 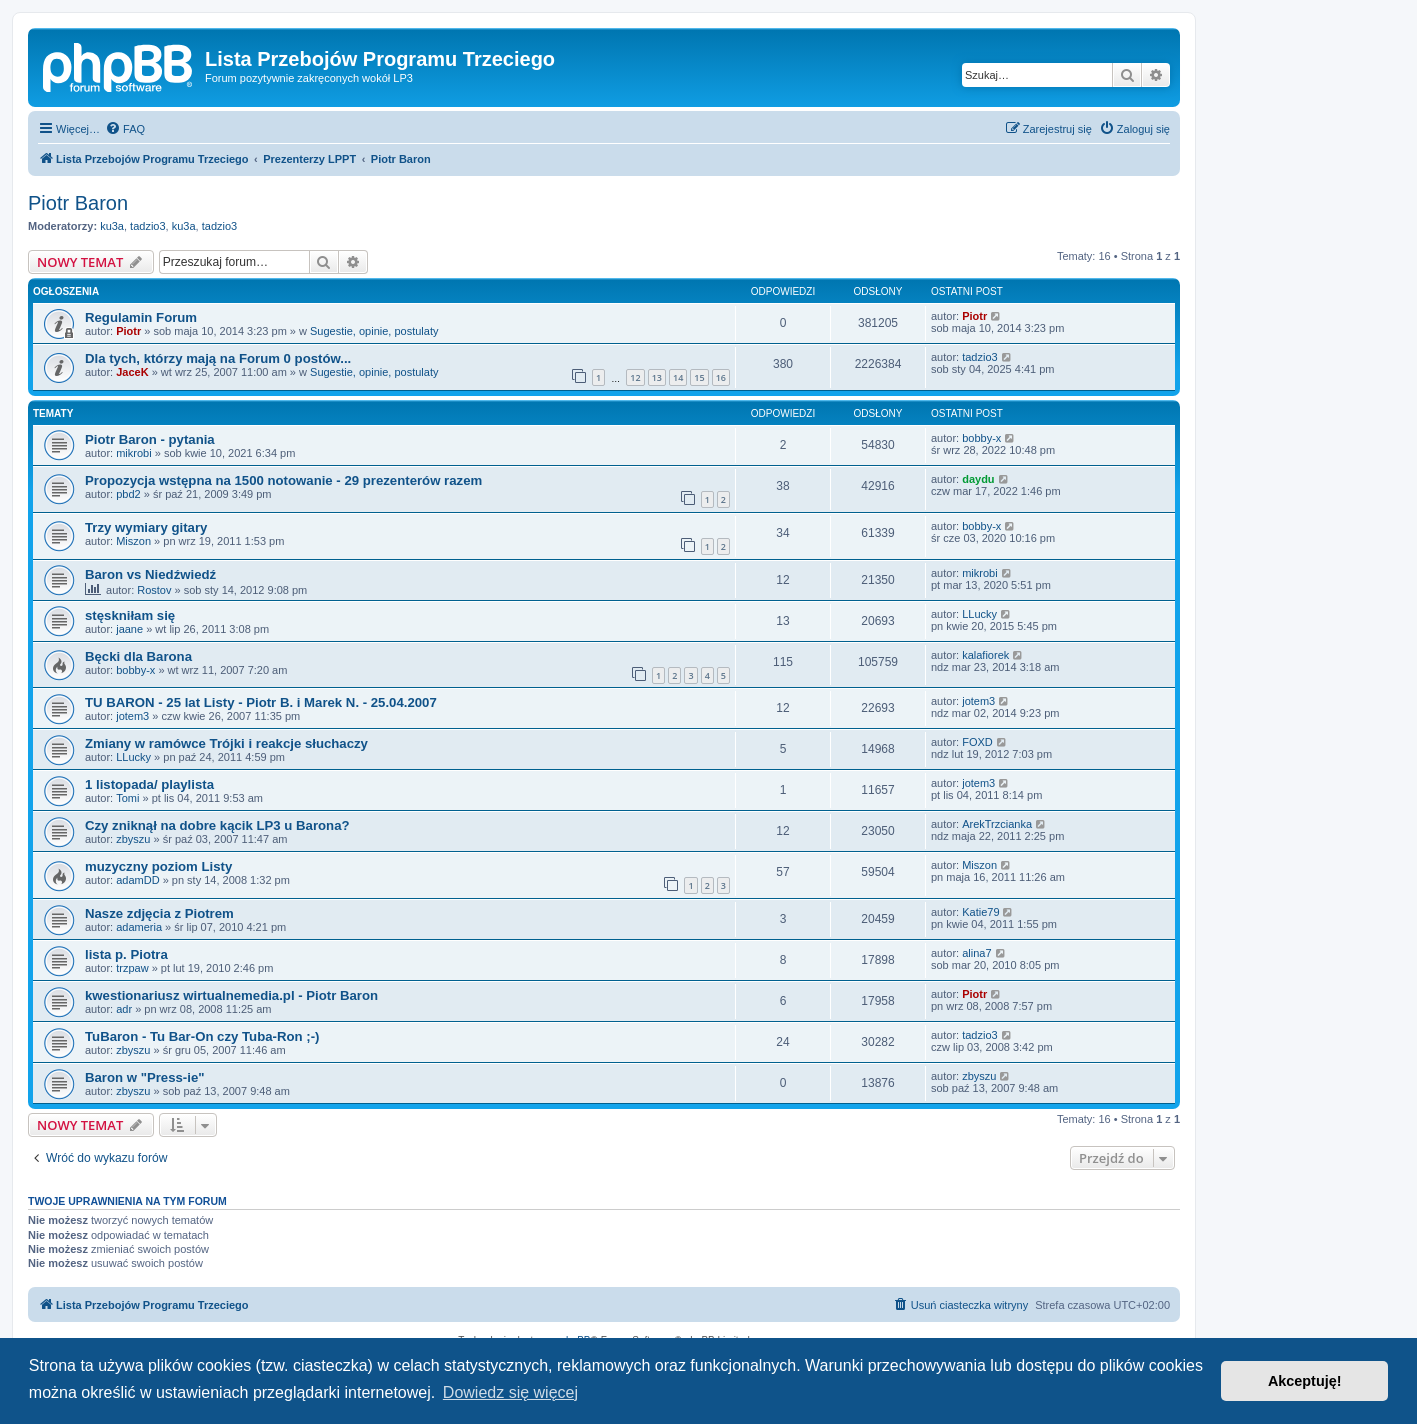 I want to click on ku3a, so click(x=112, y=226).